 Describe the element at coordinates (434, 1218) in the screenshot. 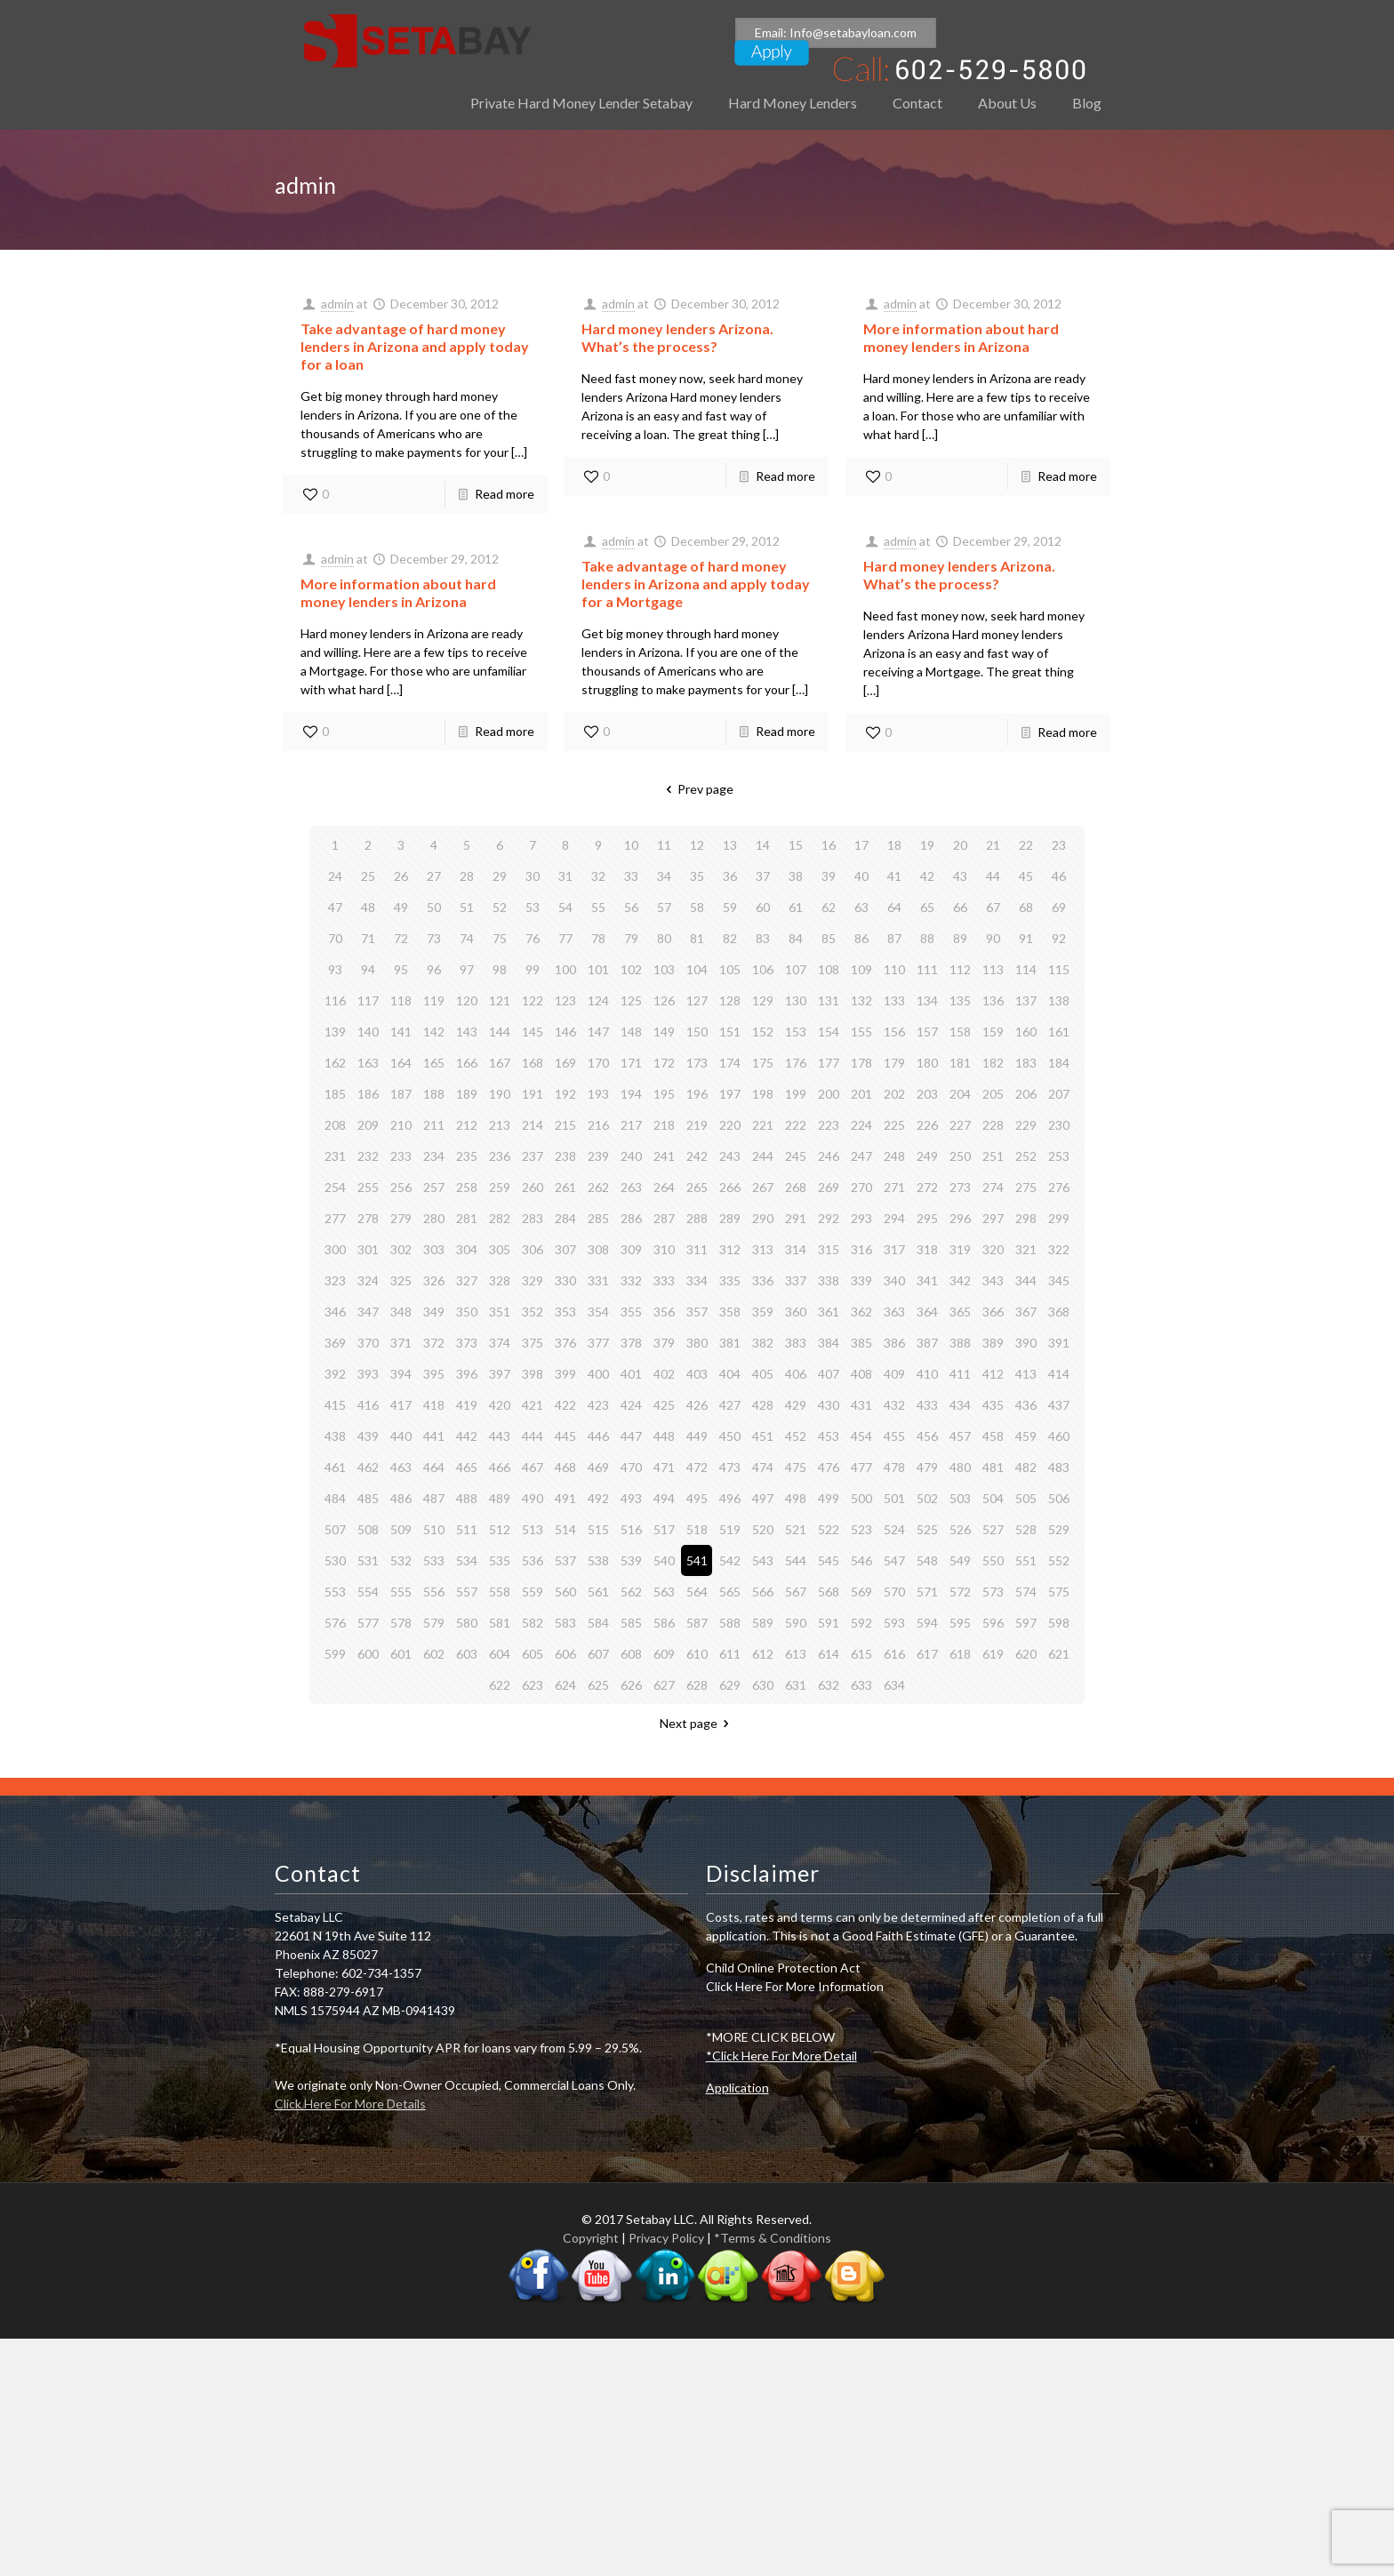

I see `280` at that location.